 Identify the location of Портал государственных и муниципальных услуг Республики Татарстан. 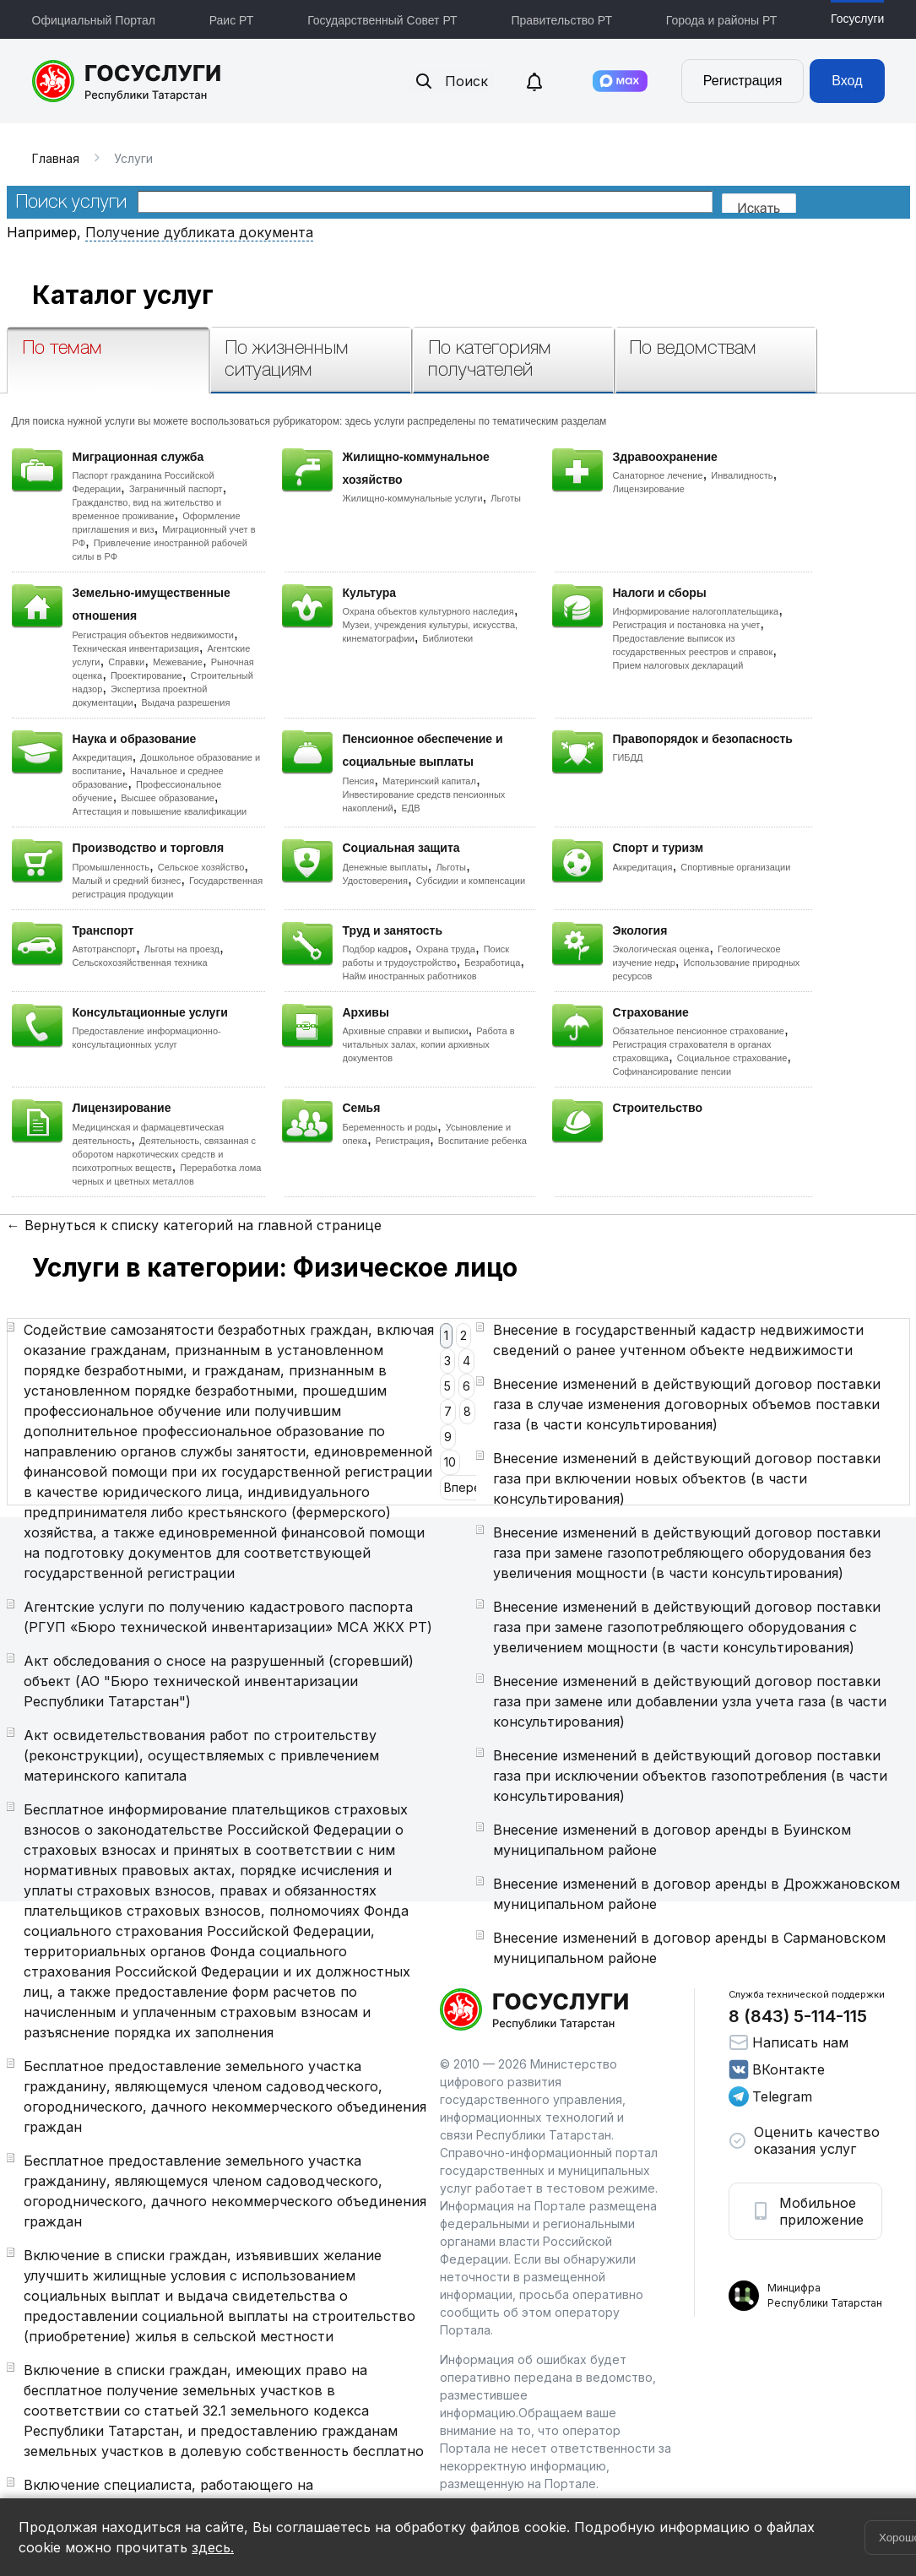
(127, 81).